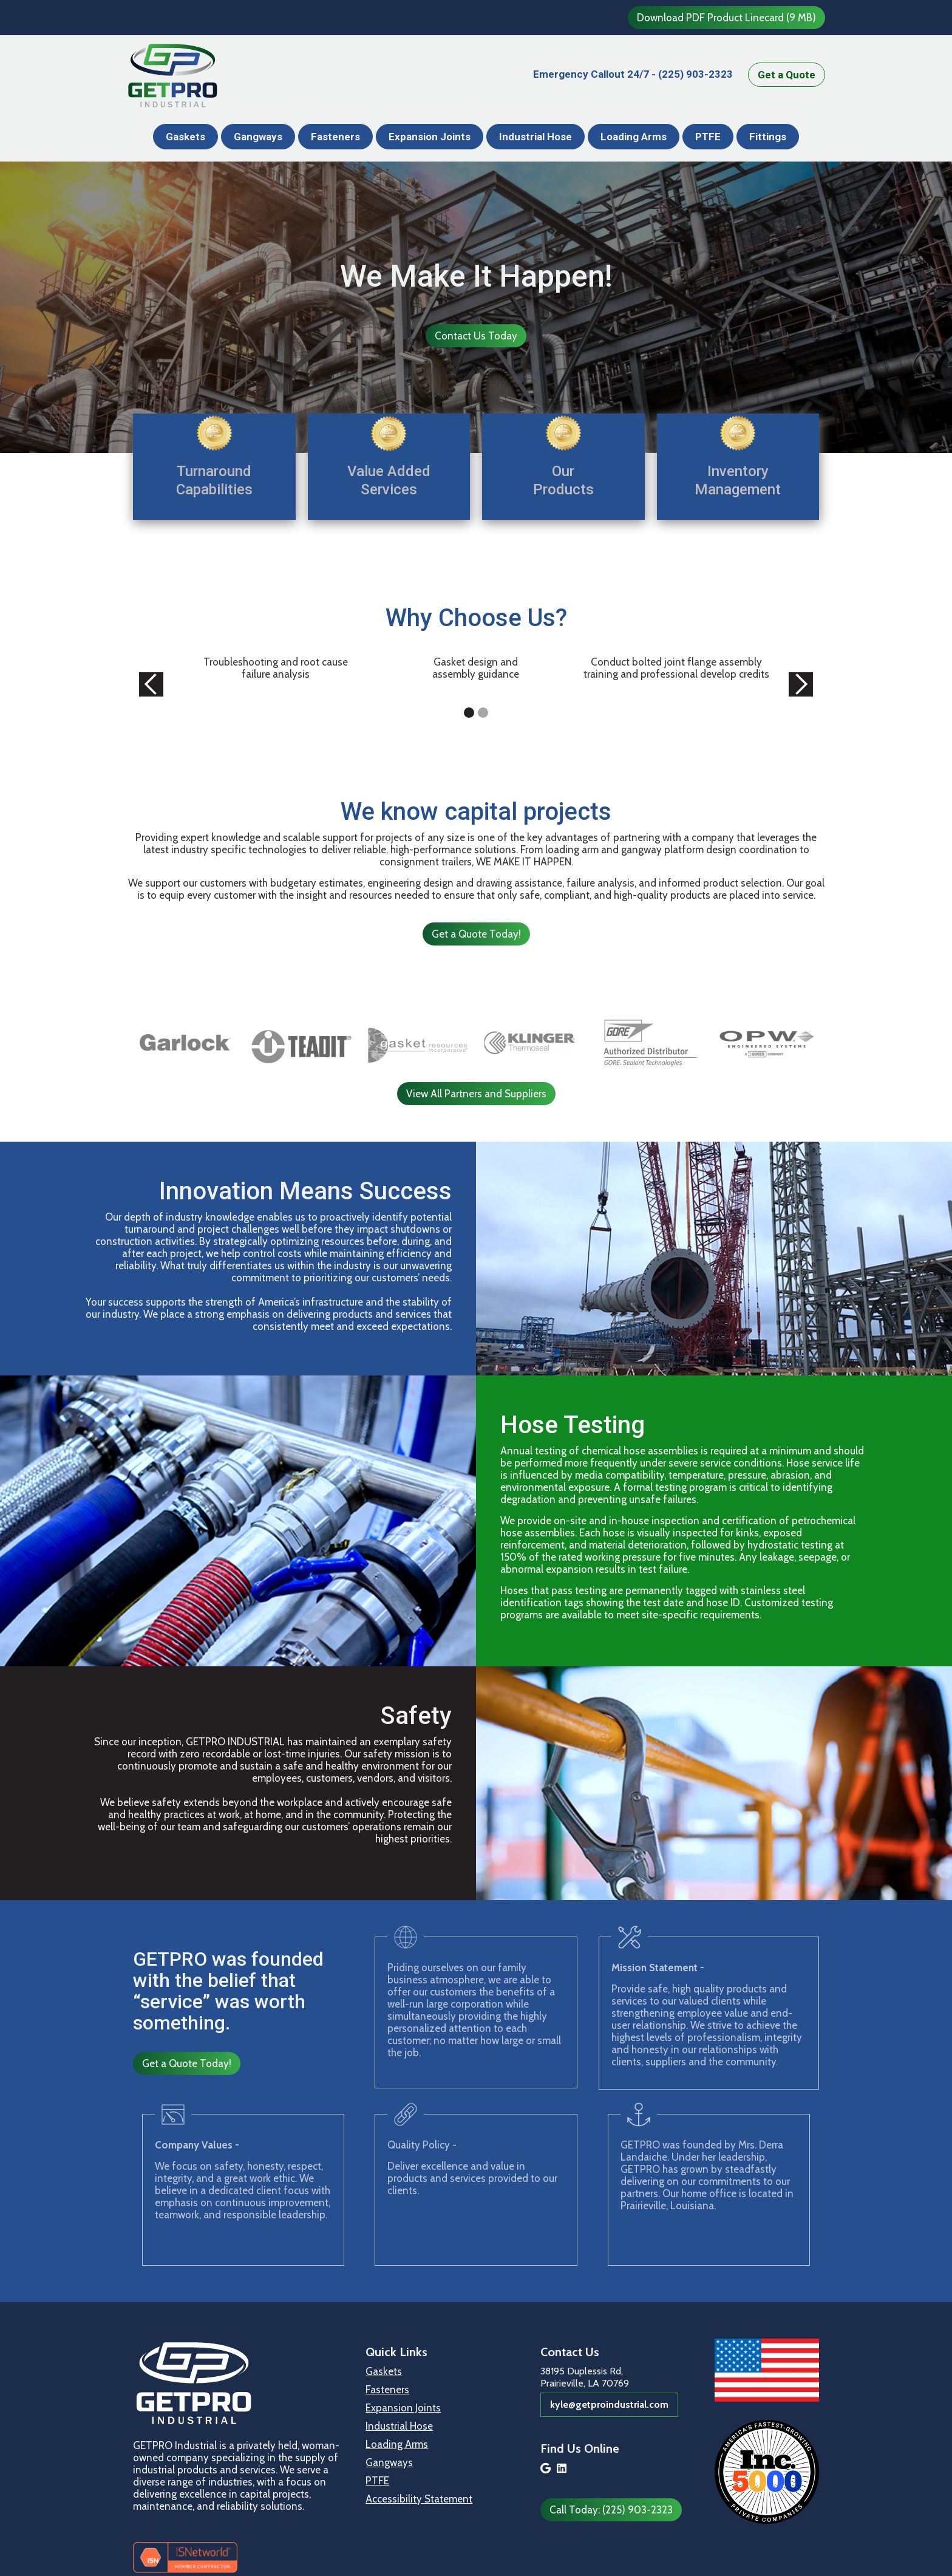  Describe the element at coordinates (258, 137) in the screenshot. I see `Gangways` at that location.